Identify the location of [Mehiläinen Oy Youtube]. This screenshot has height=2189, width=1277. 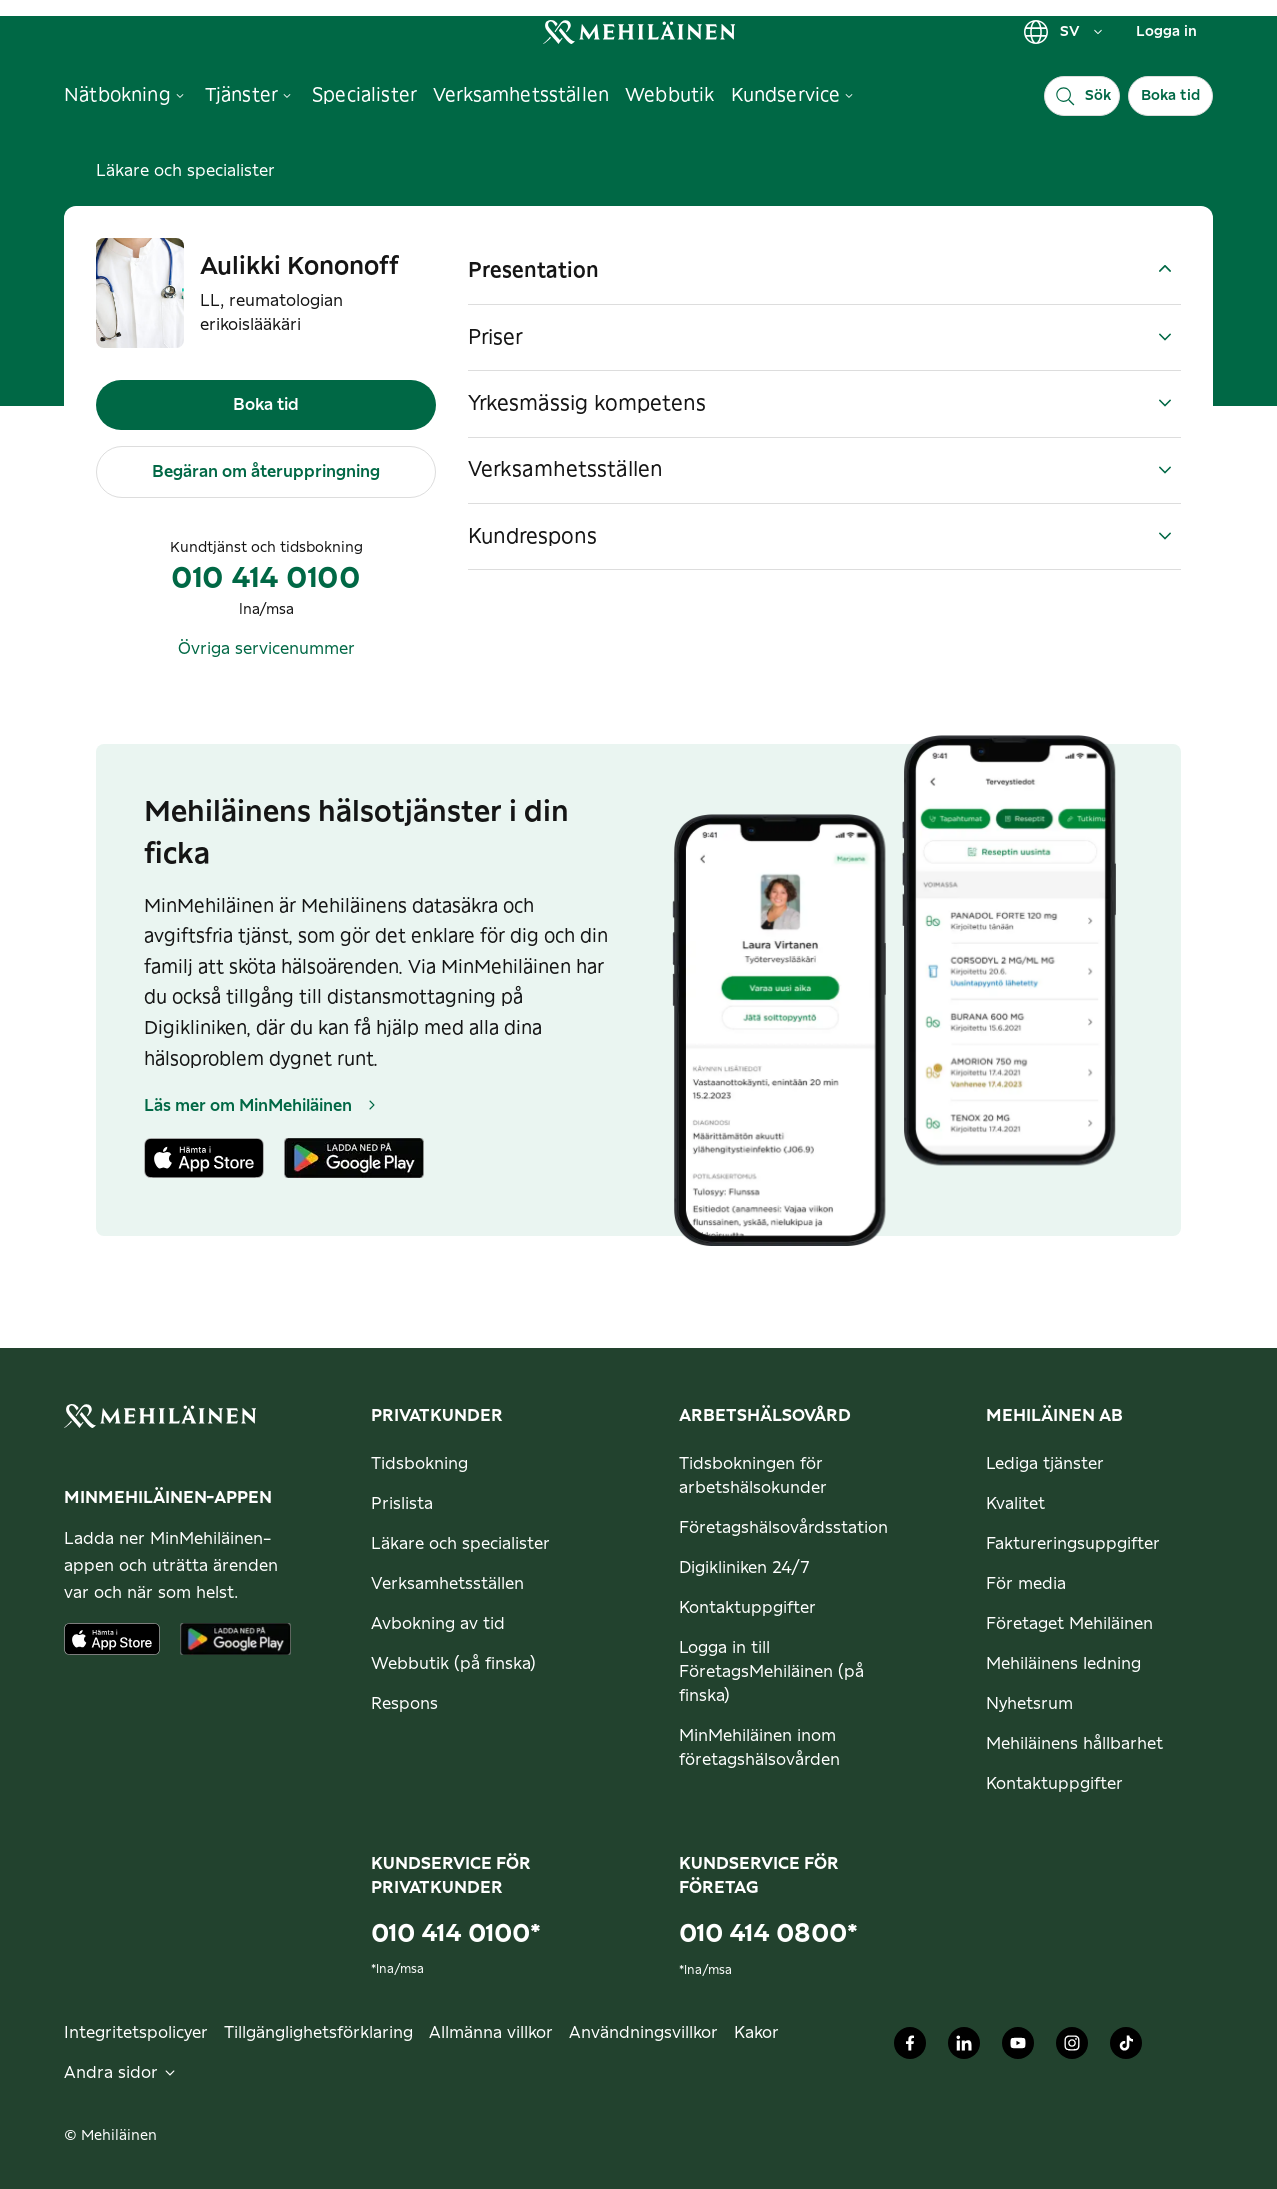
(1018, 2048).